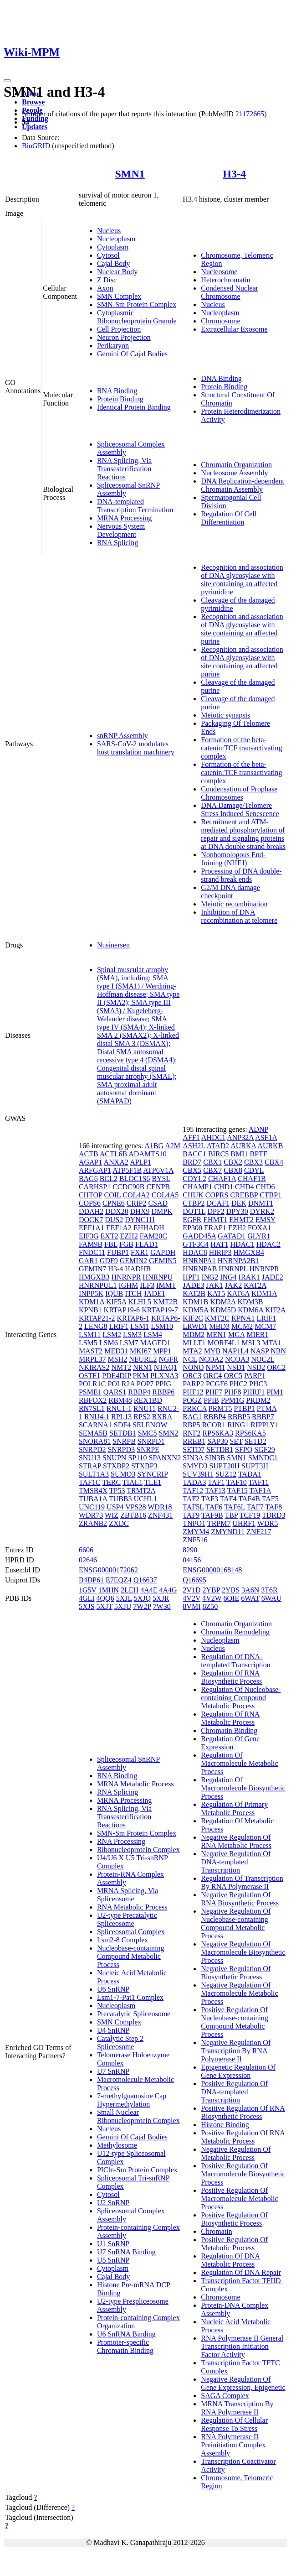 This screenshot has height=2576, width=291. I want to click on MRNA Splicing, Via Spliceosome, so click(127, 1895).